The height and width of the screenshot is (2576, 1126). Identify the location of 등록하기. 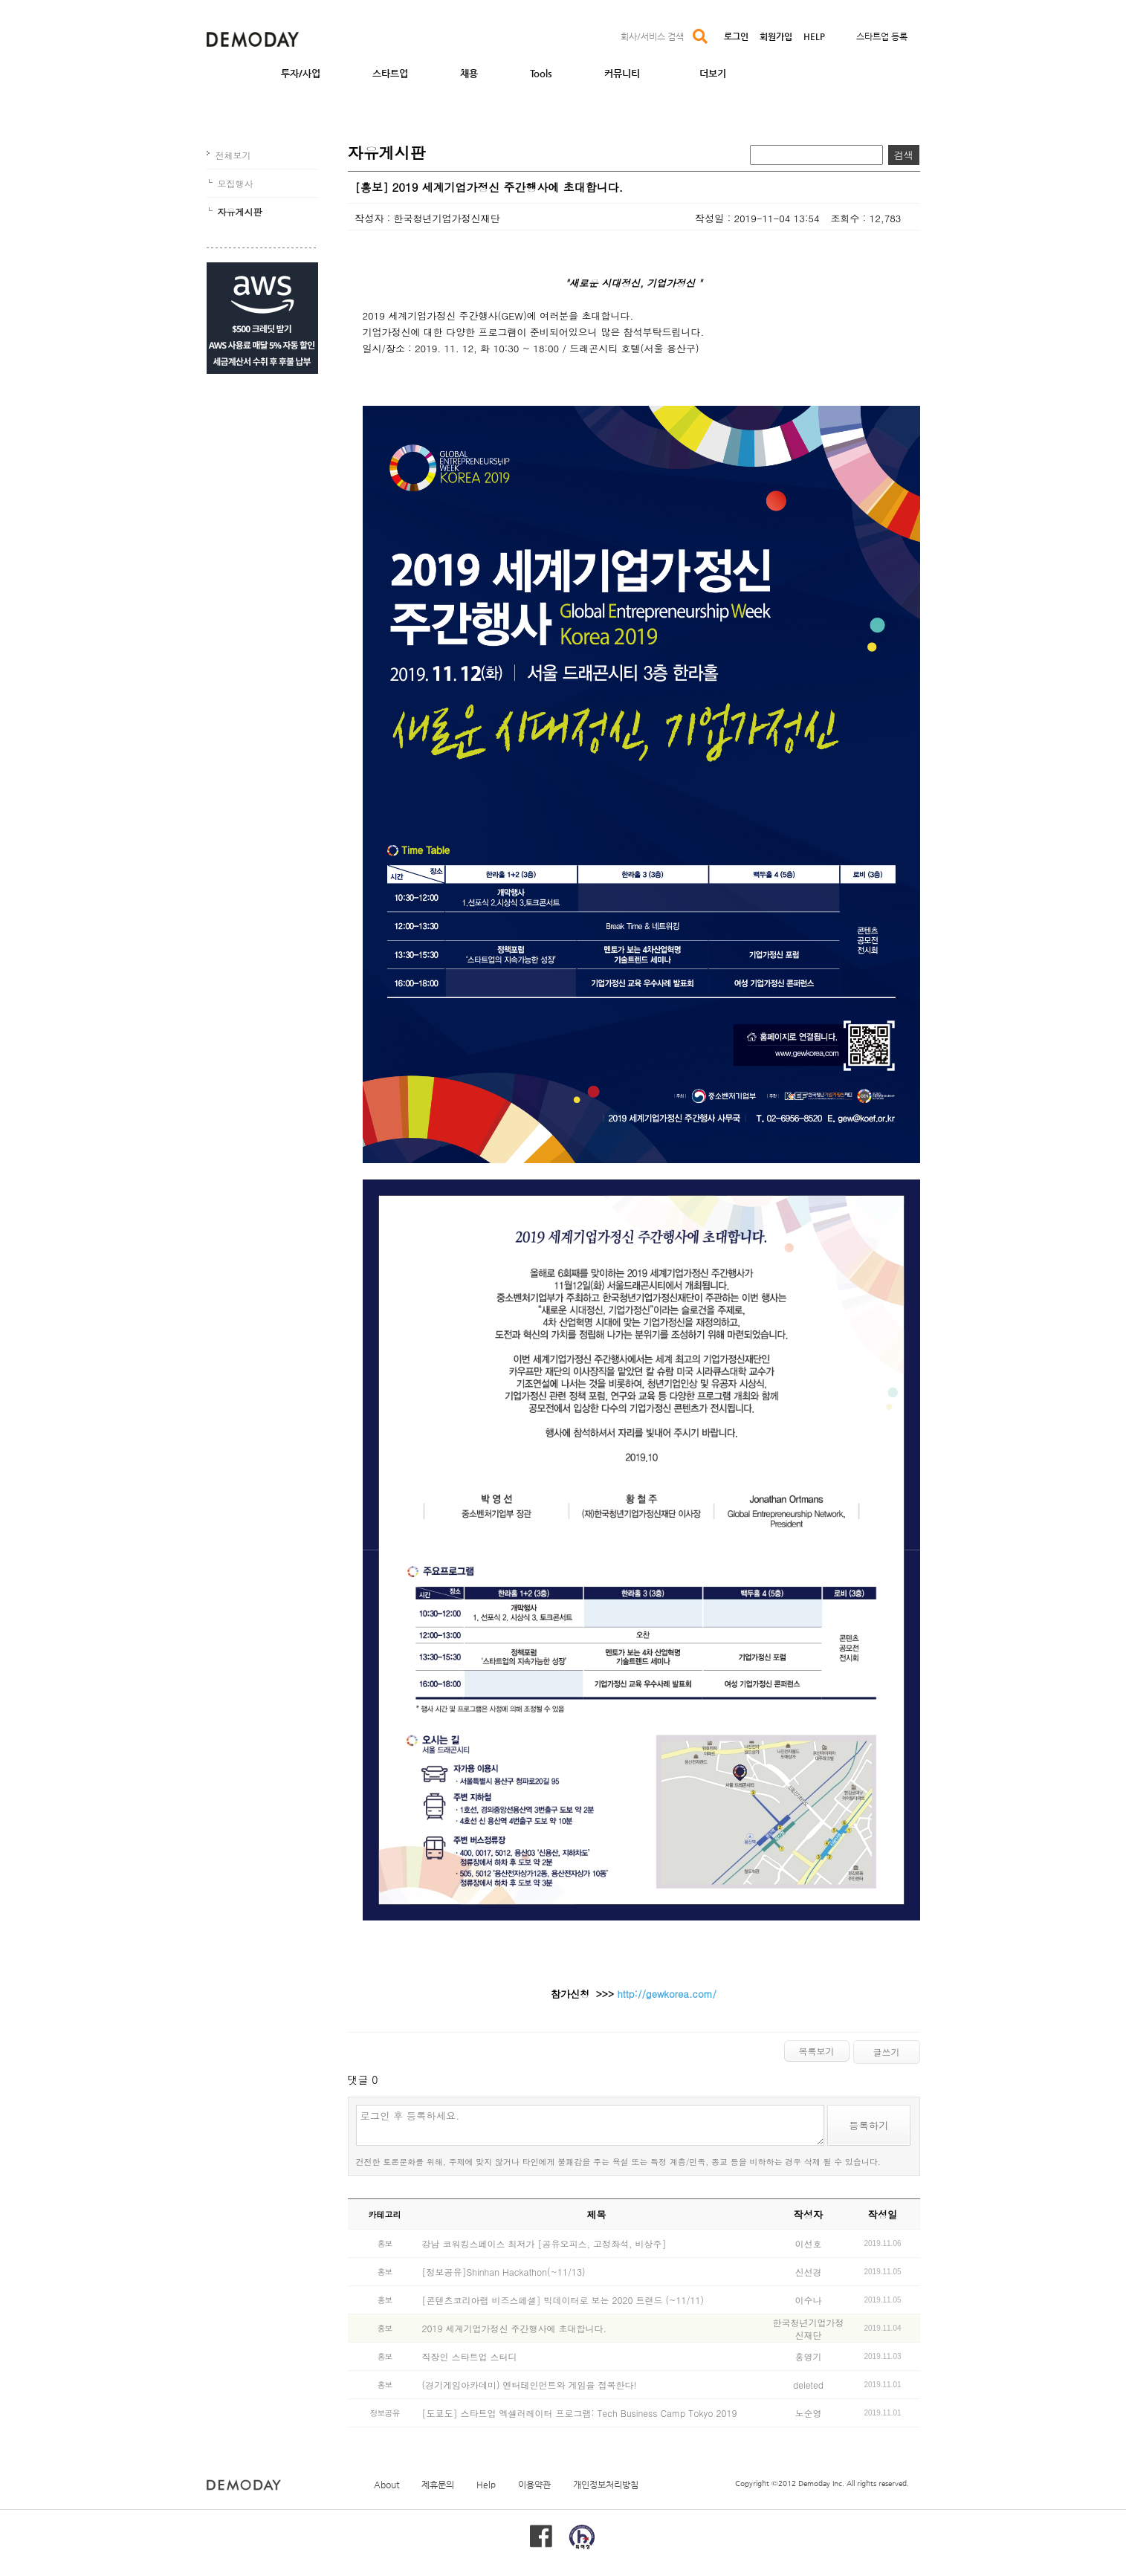
(868, 2125).